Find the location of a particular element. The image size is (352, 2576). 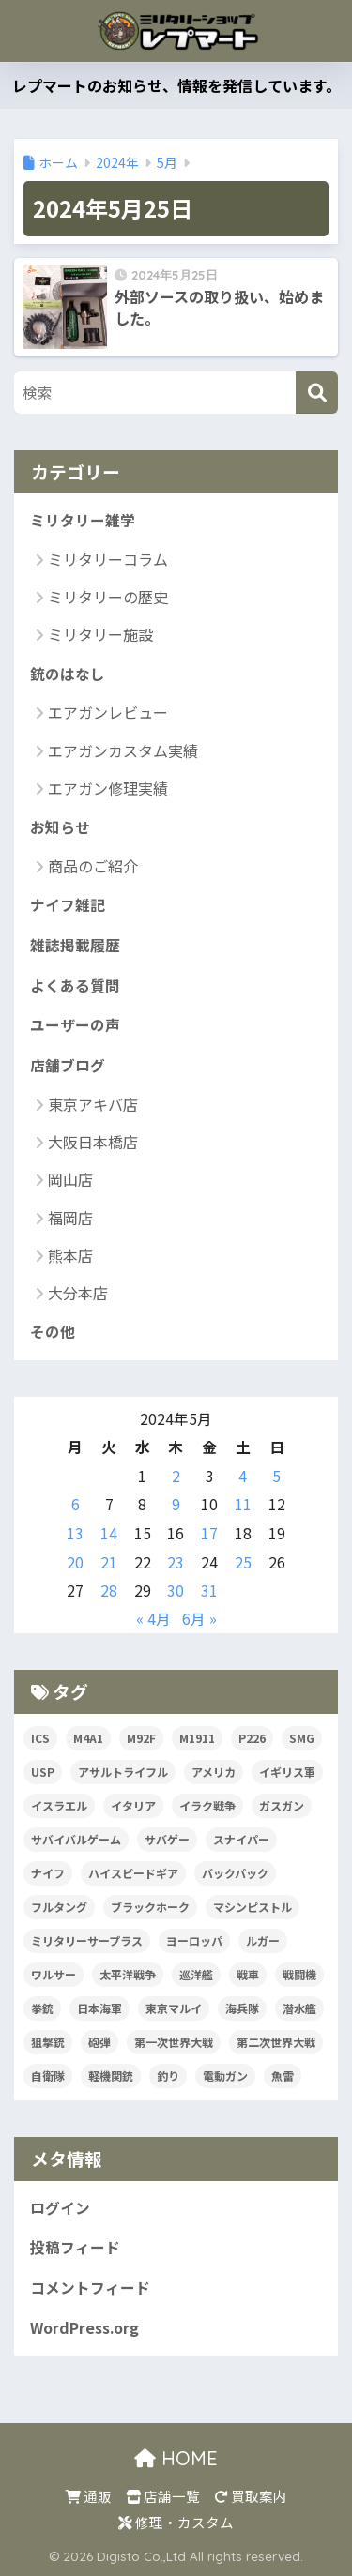

HOME is located at coordinates (176, 2458).